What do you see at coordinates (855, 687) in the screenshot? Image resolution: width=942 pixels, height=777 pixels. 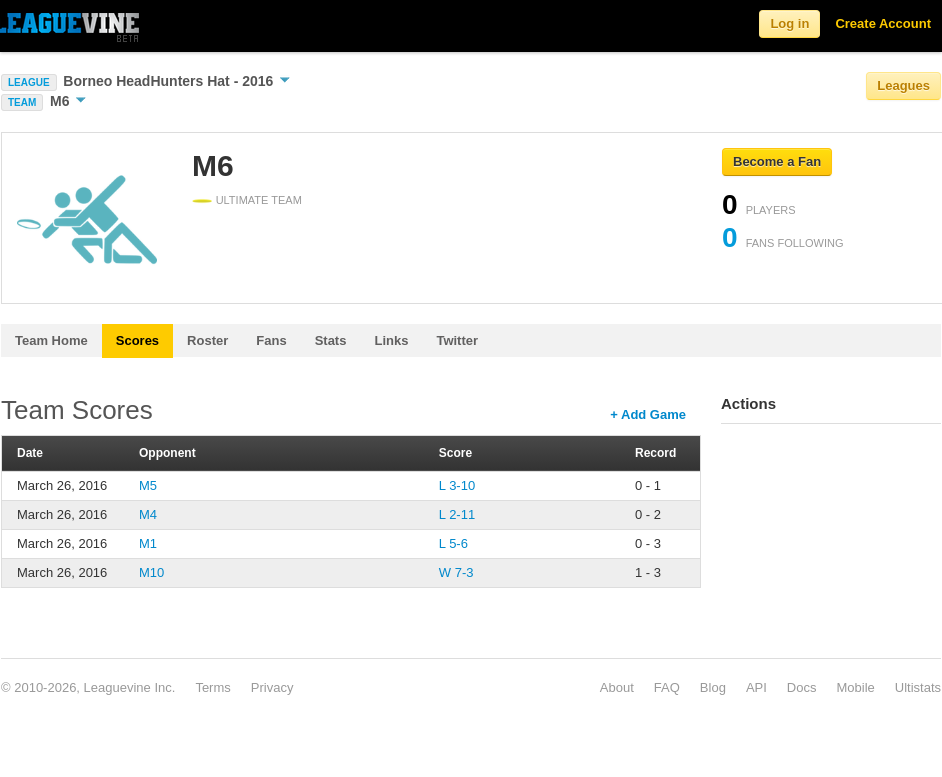 I see `Mobile` at bounding box center [855, 687].